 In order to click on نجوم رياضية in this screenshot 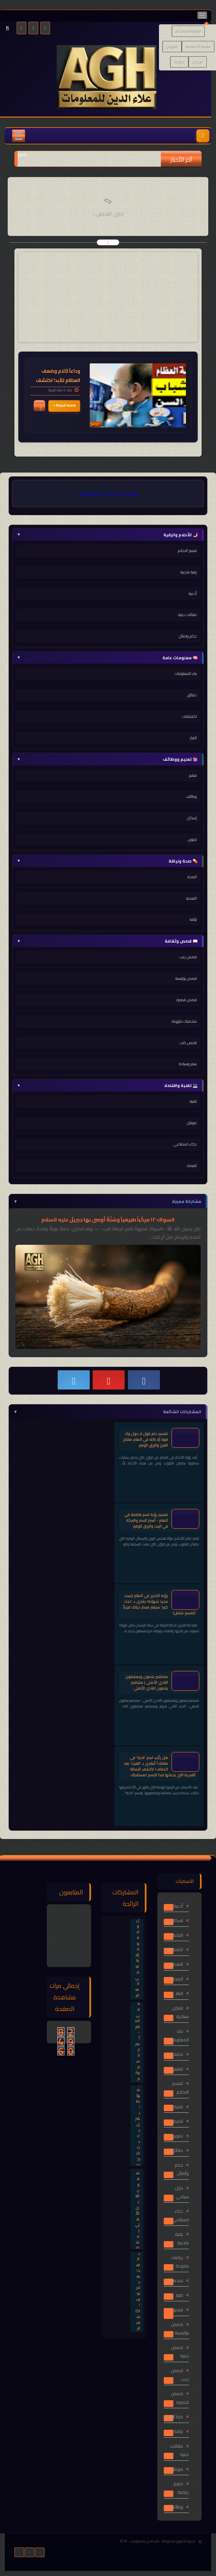, I will do `click(181, 2487)`.